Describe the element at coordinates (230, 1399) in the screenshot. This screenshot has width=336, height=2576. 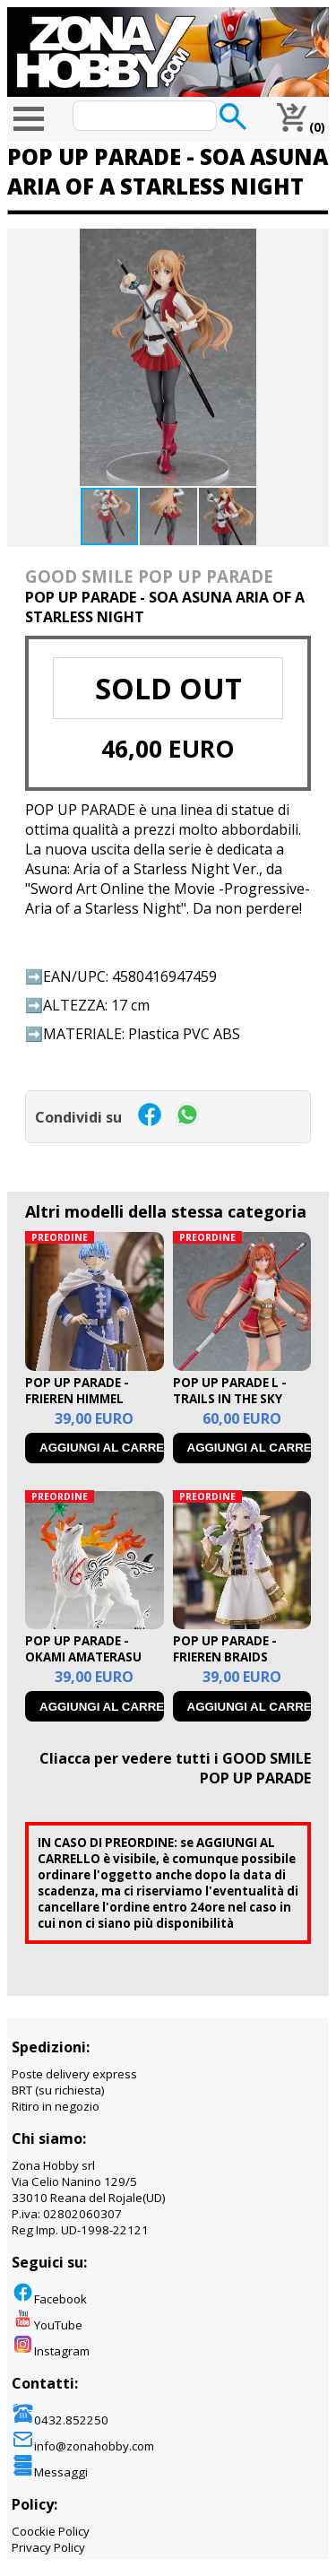
I see `POP UP PARADE L - TRAILS IN THE SKY ESTELLE BRIGHT` at that location.